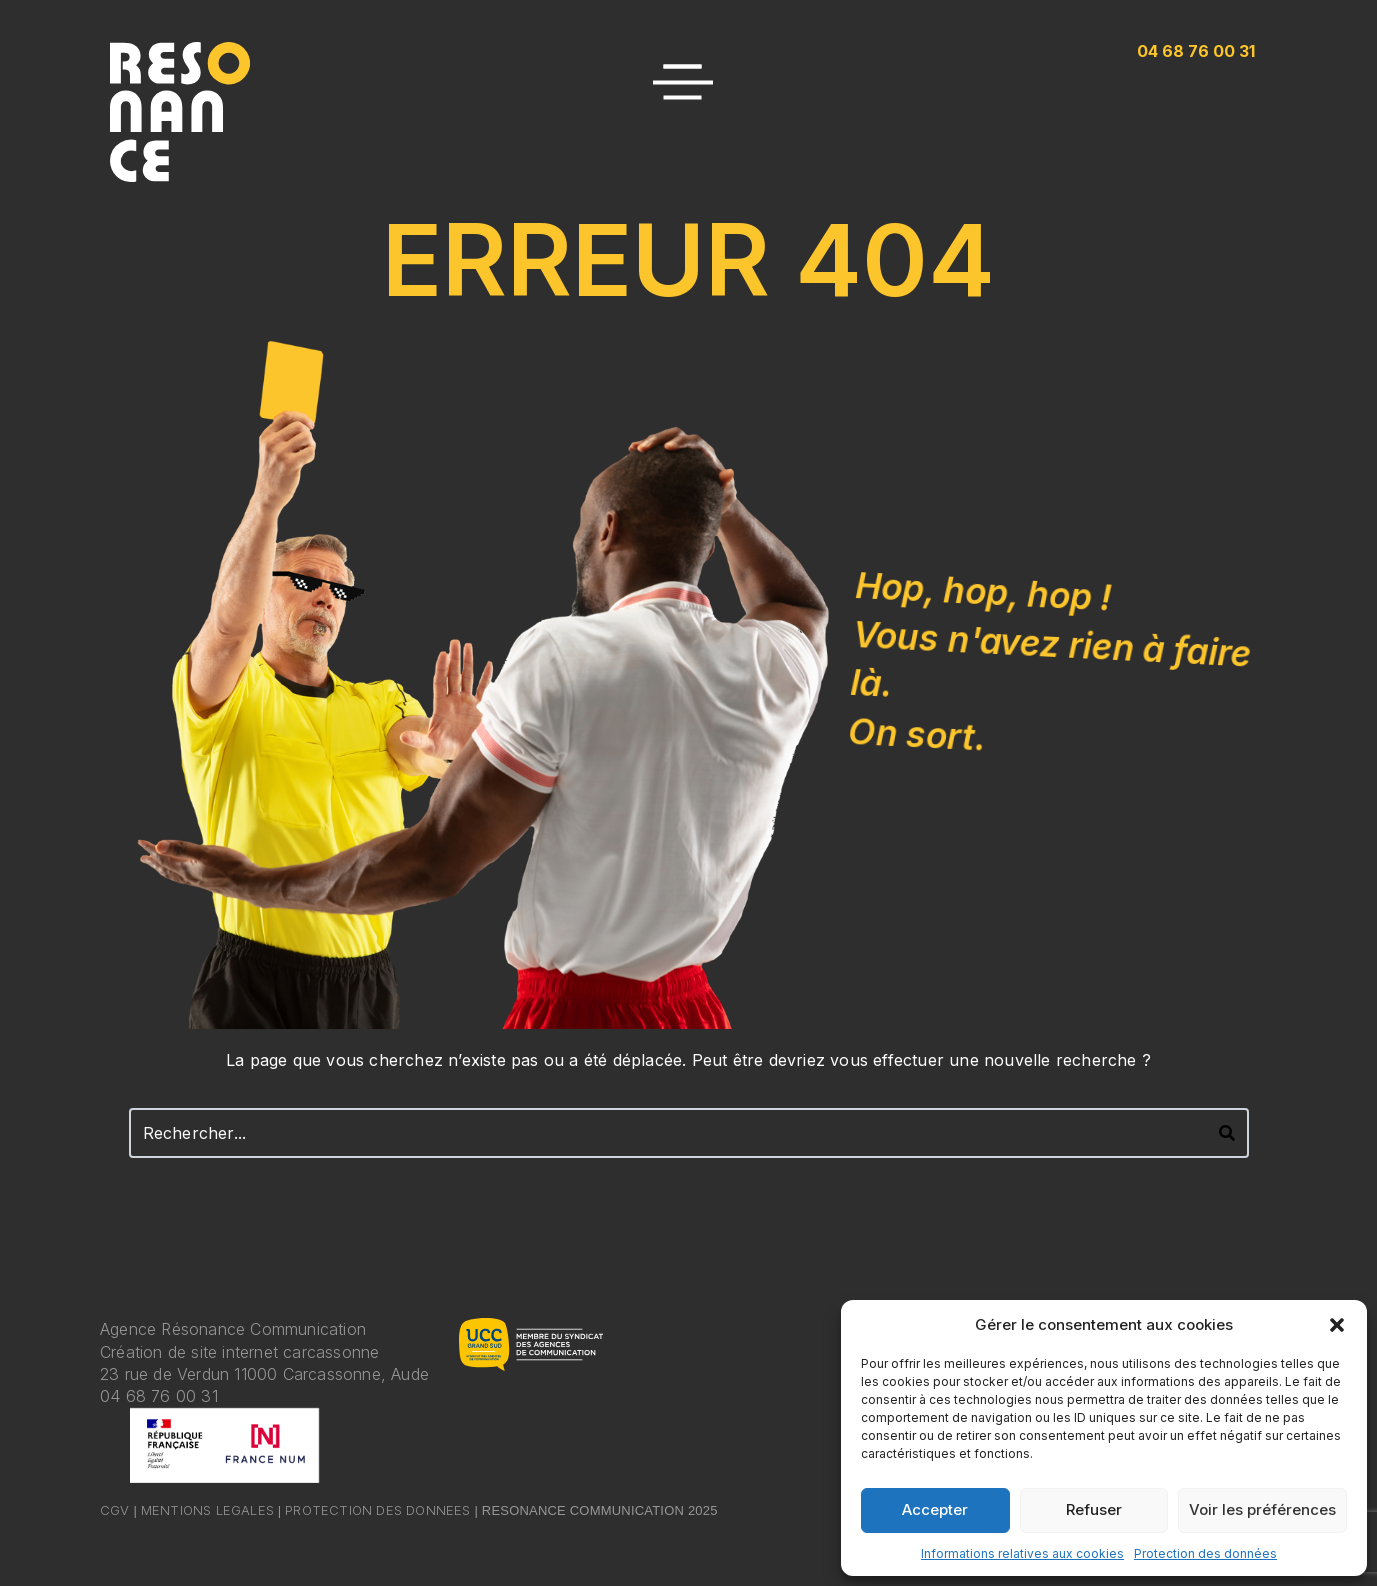 The image size is (1377, 1586). What do you see at coordinates (935, 1509) in the screenshot?
I see `Accepter` at bounding box center [935, 1509].